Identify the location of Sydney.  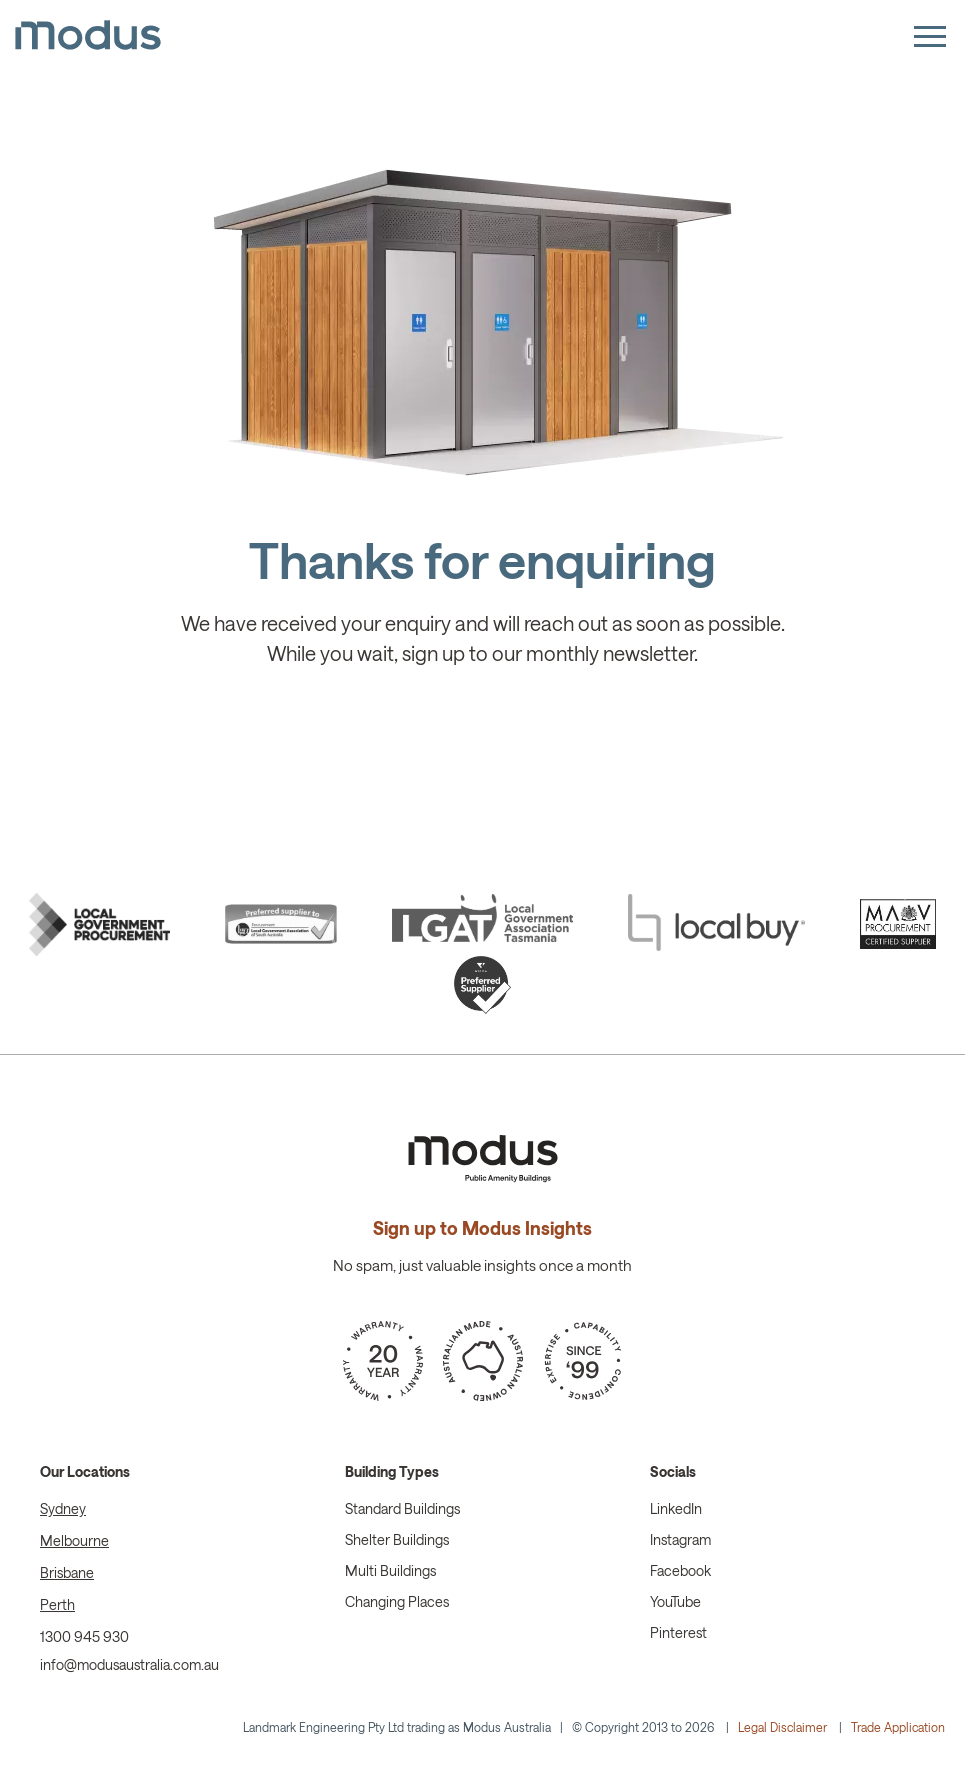
(63, 1508).